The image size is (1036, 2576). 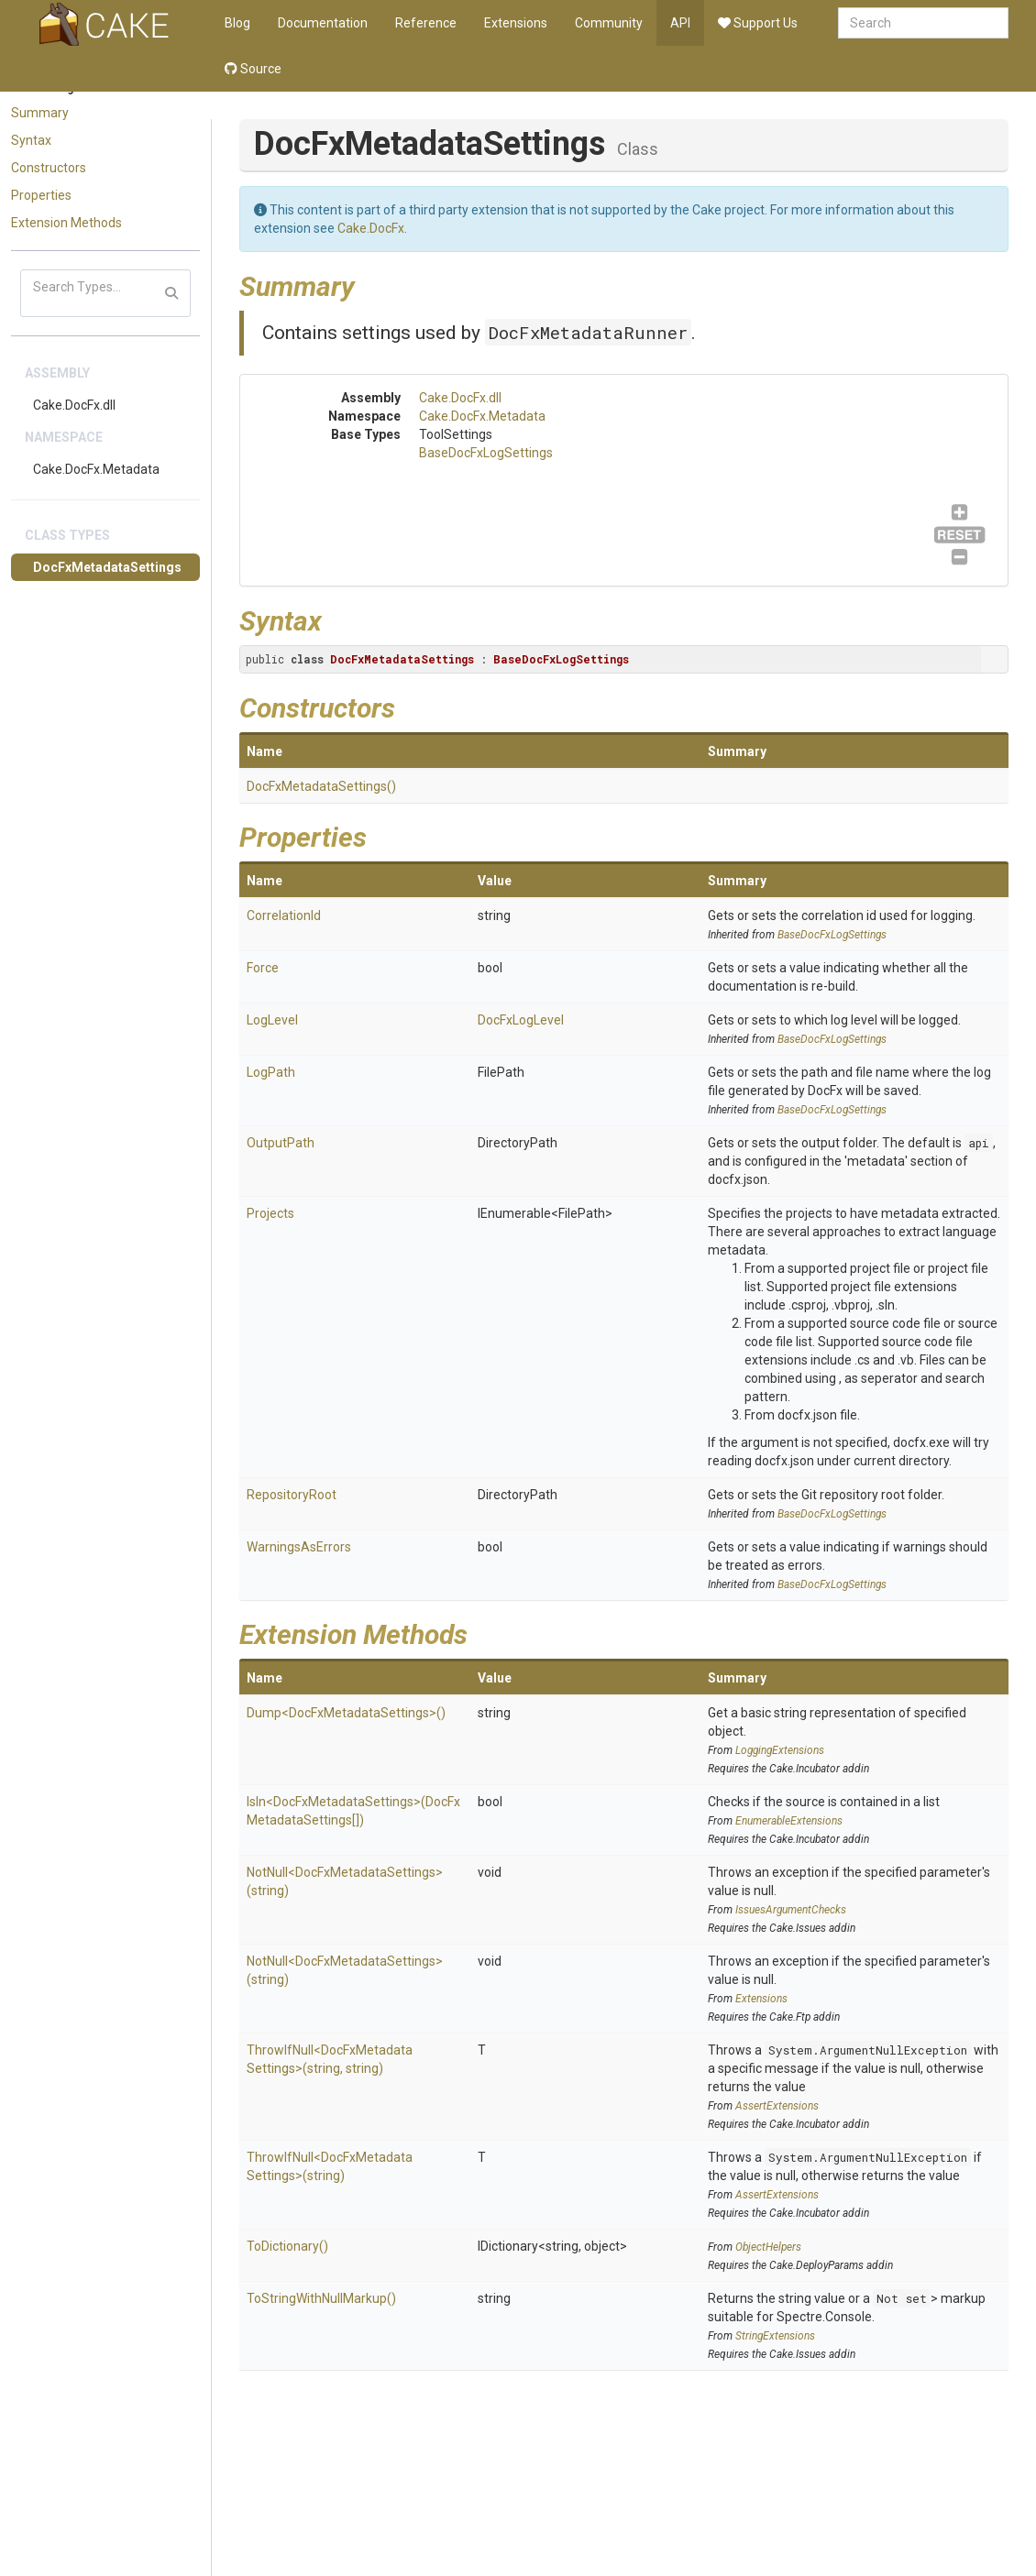 What do you see at coordinates (107, 567) in the screenshot?
I see `DocFxMetadataSettings` at bounding box center [107, 567].